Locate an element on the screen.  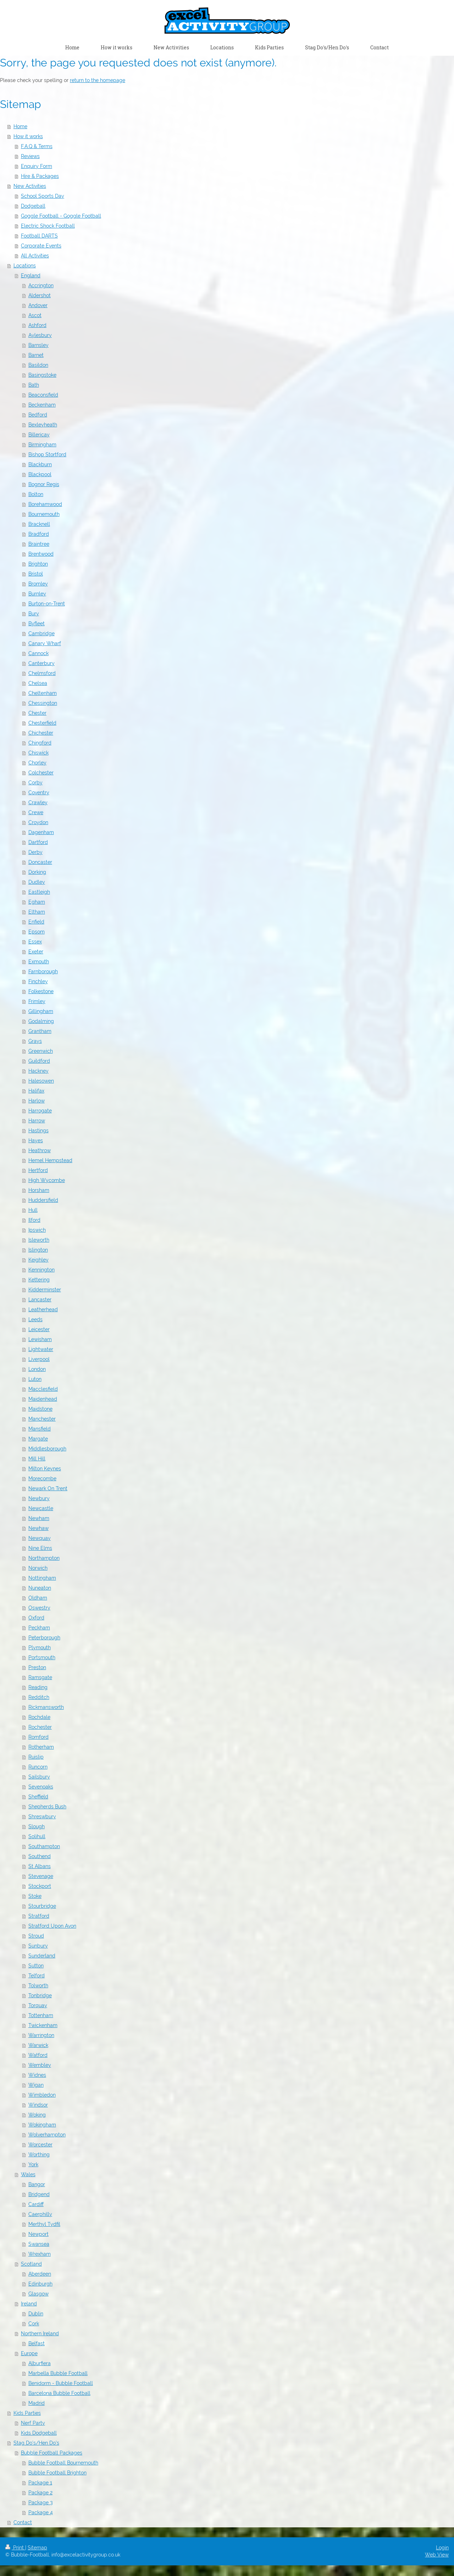
Wales is located at coordinates (28, 2174).